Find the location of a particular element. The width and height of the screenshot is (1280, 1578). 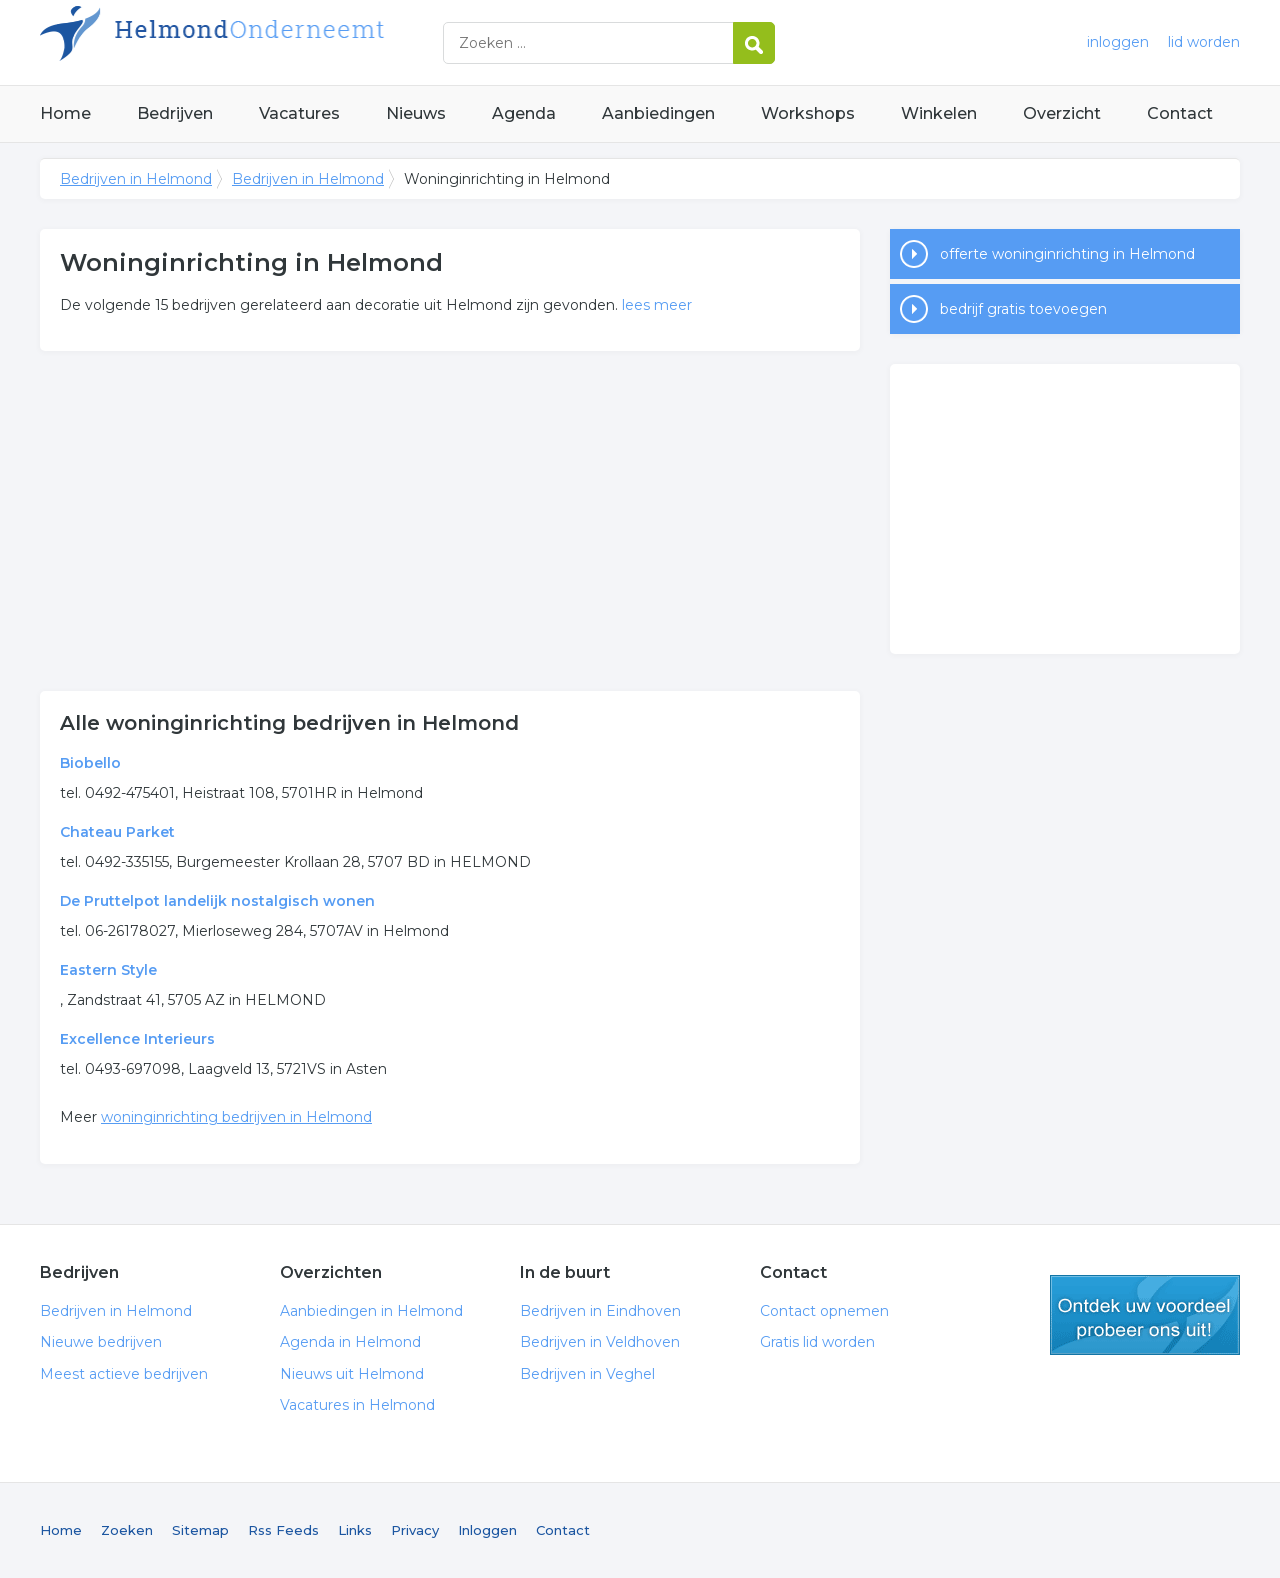

De Pruttelpot landelijk nostalgisch wonen is located at coordinates (217, 901).